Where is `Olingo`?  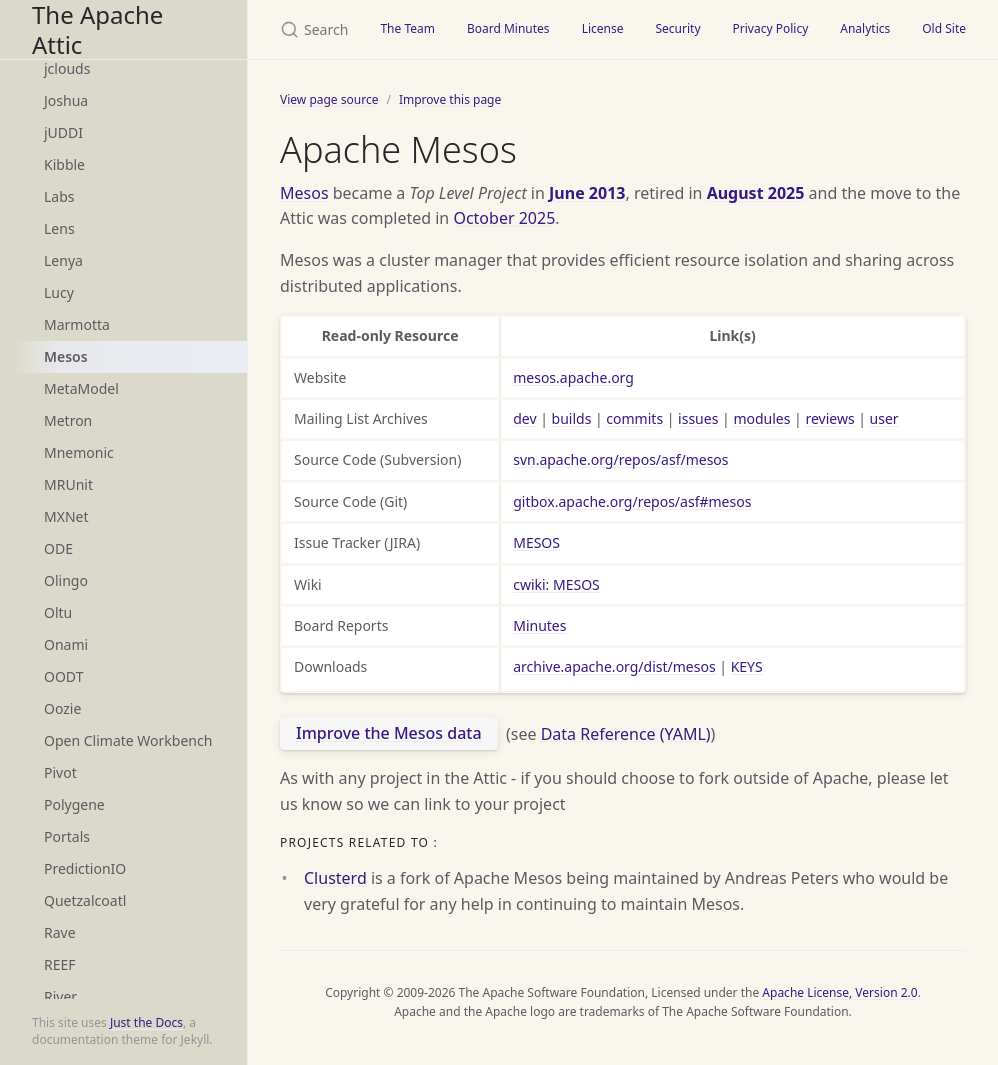
Olingo is located at coordinates (66, 580).